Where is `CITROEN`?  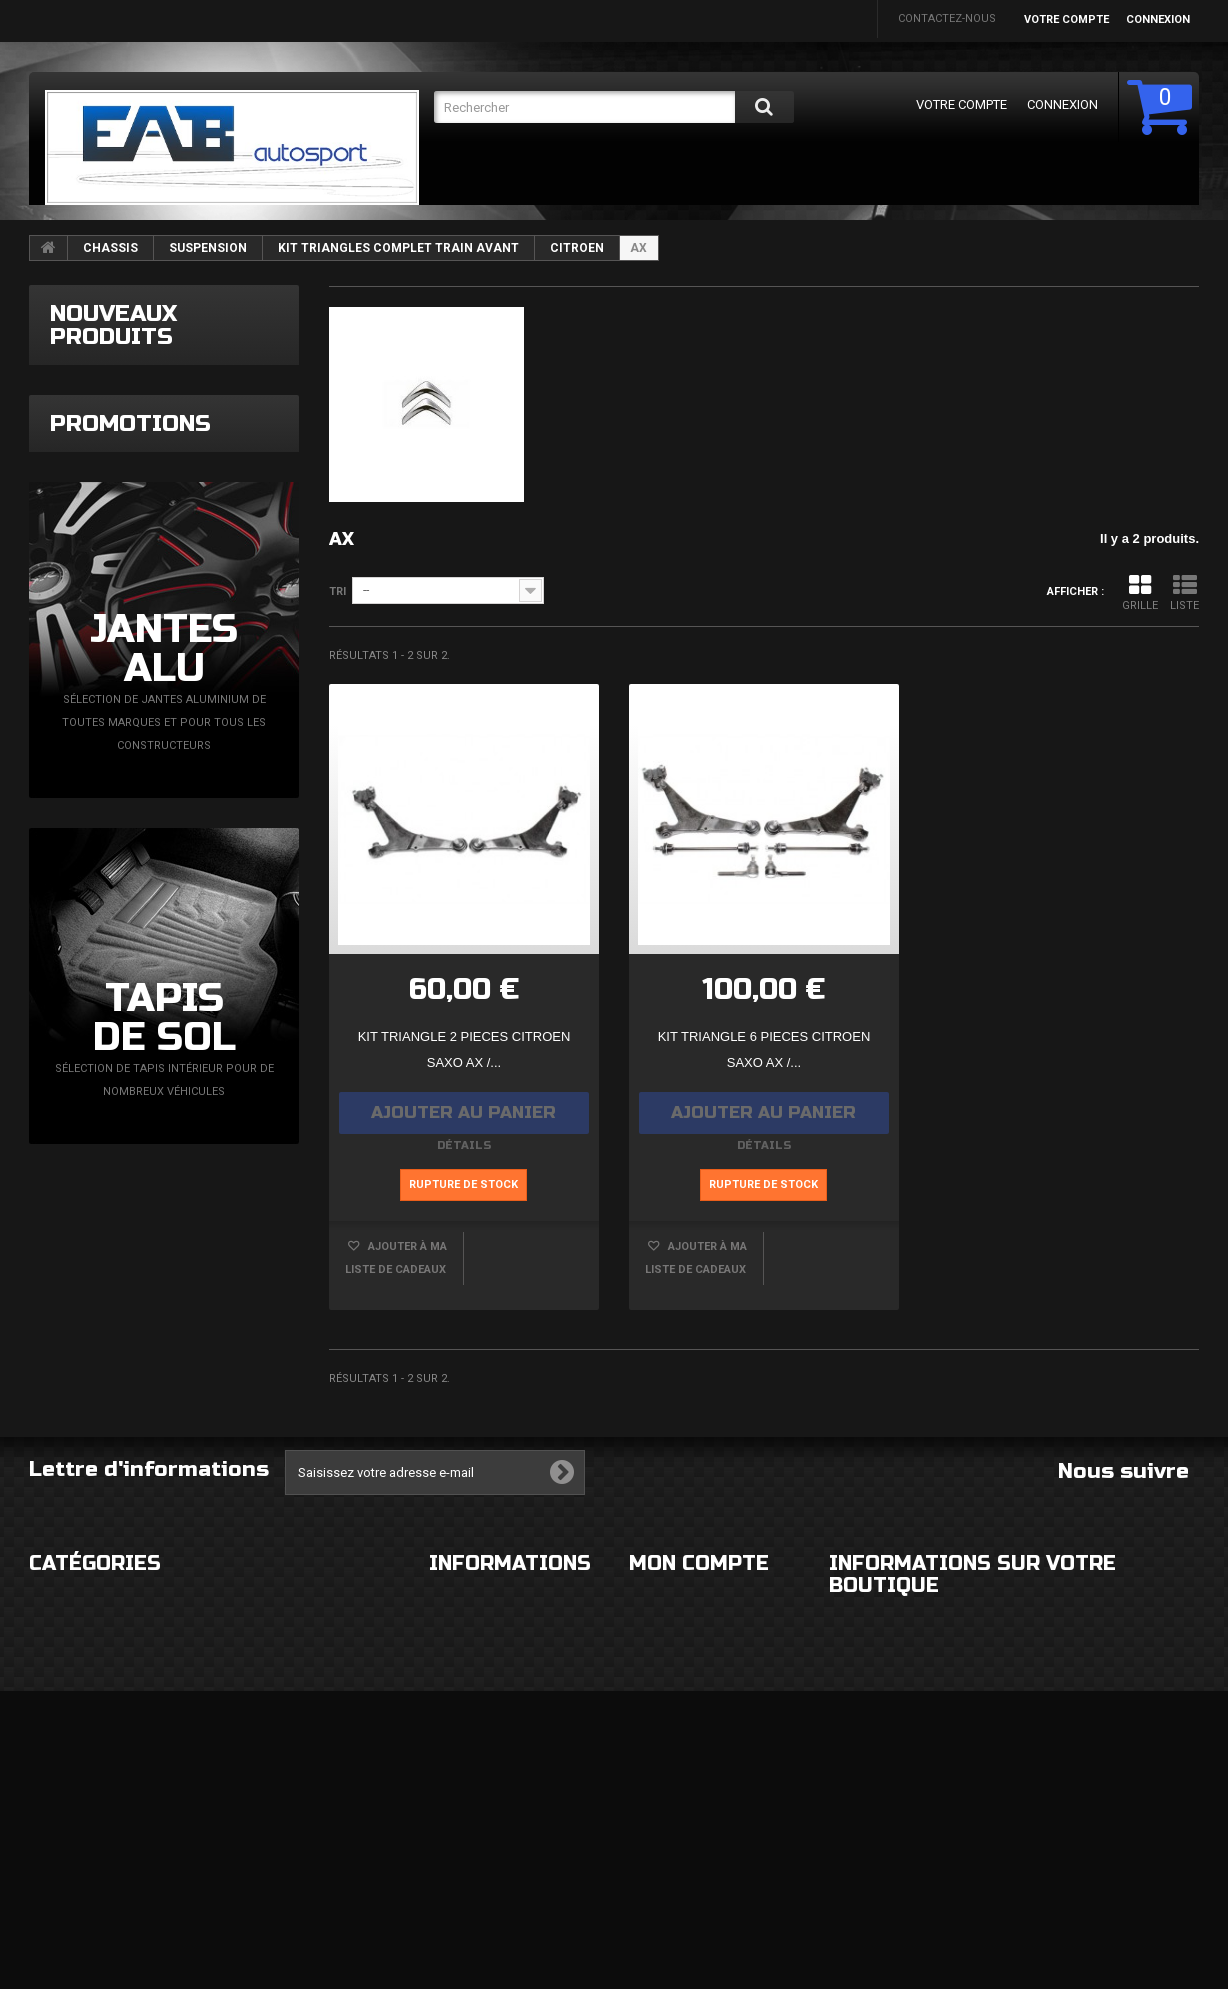 CITROEN is located at coordinates (577, 248).